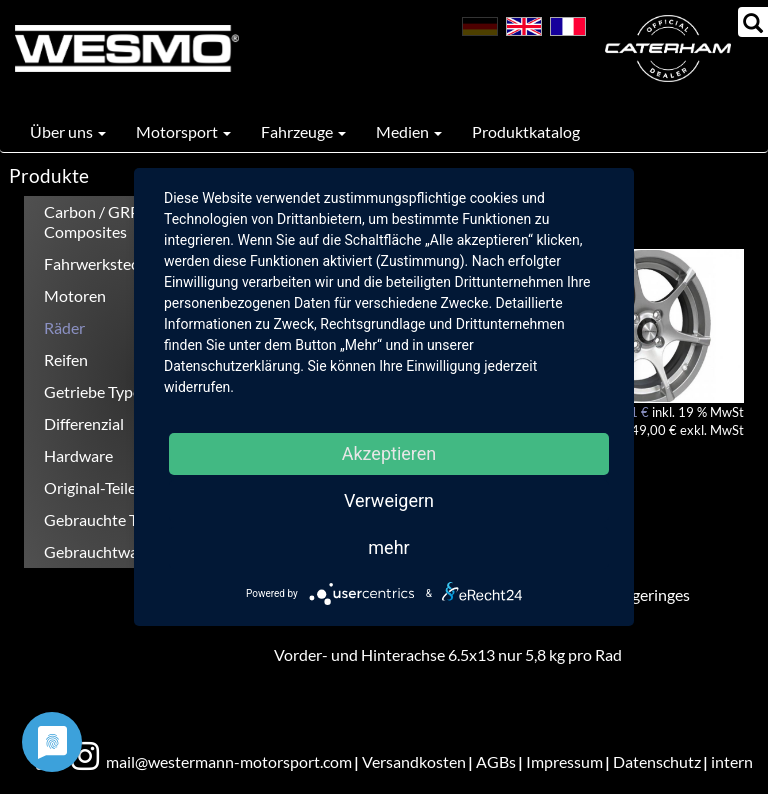 Image resolution: width=768 pixels, height=794 pixels. I want to click on intern, so click(732, 761).